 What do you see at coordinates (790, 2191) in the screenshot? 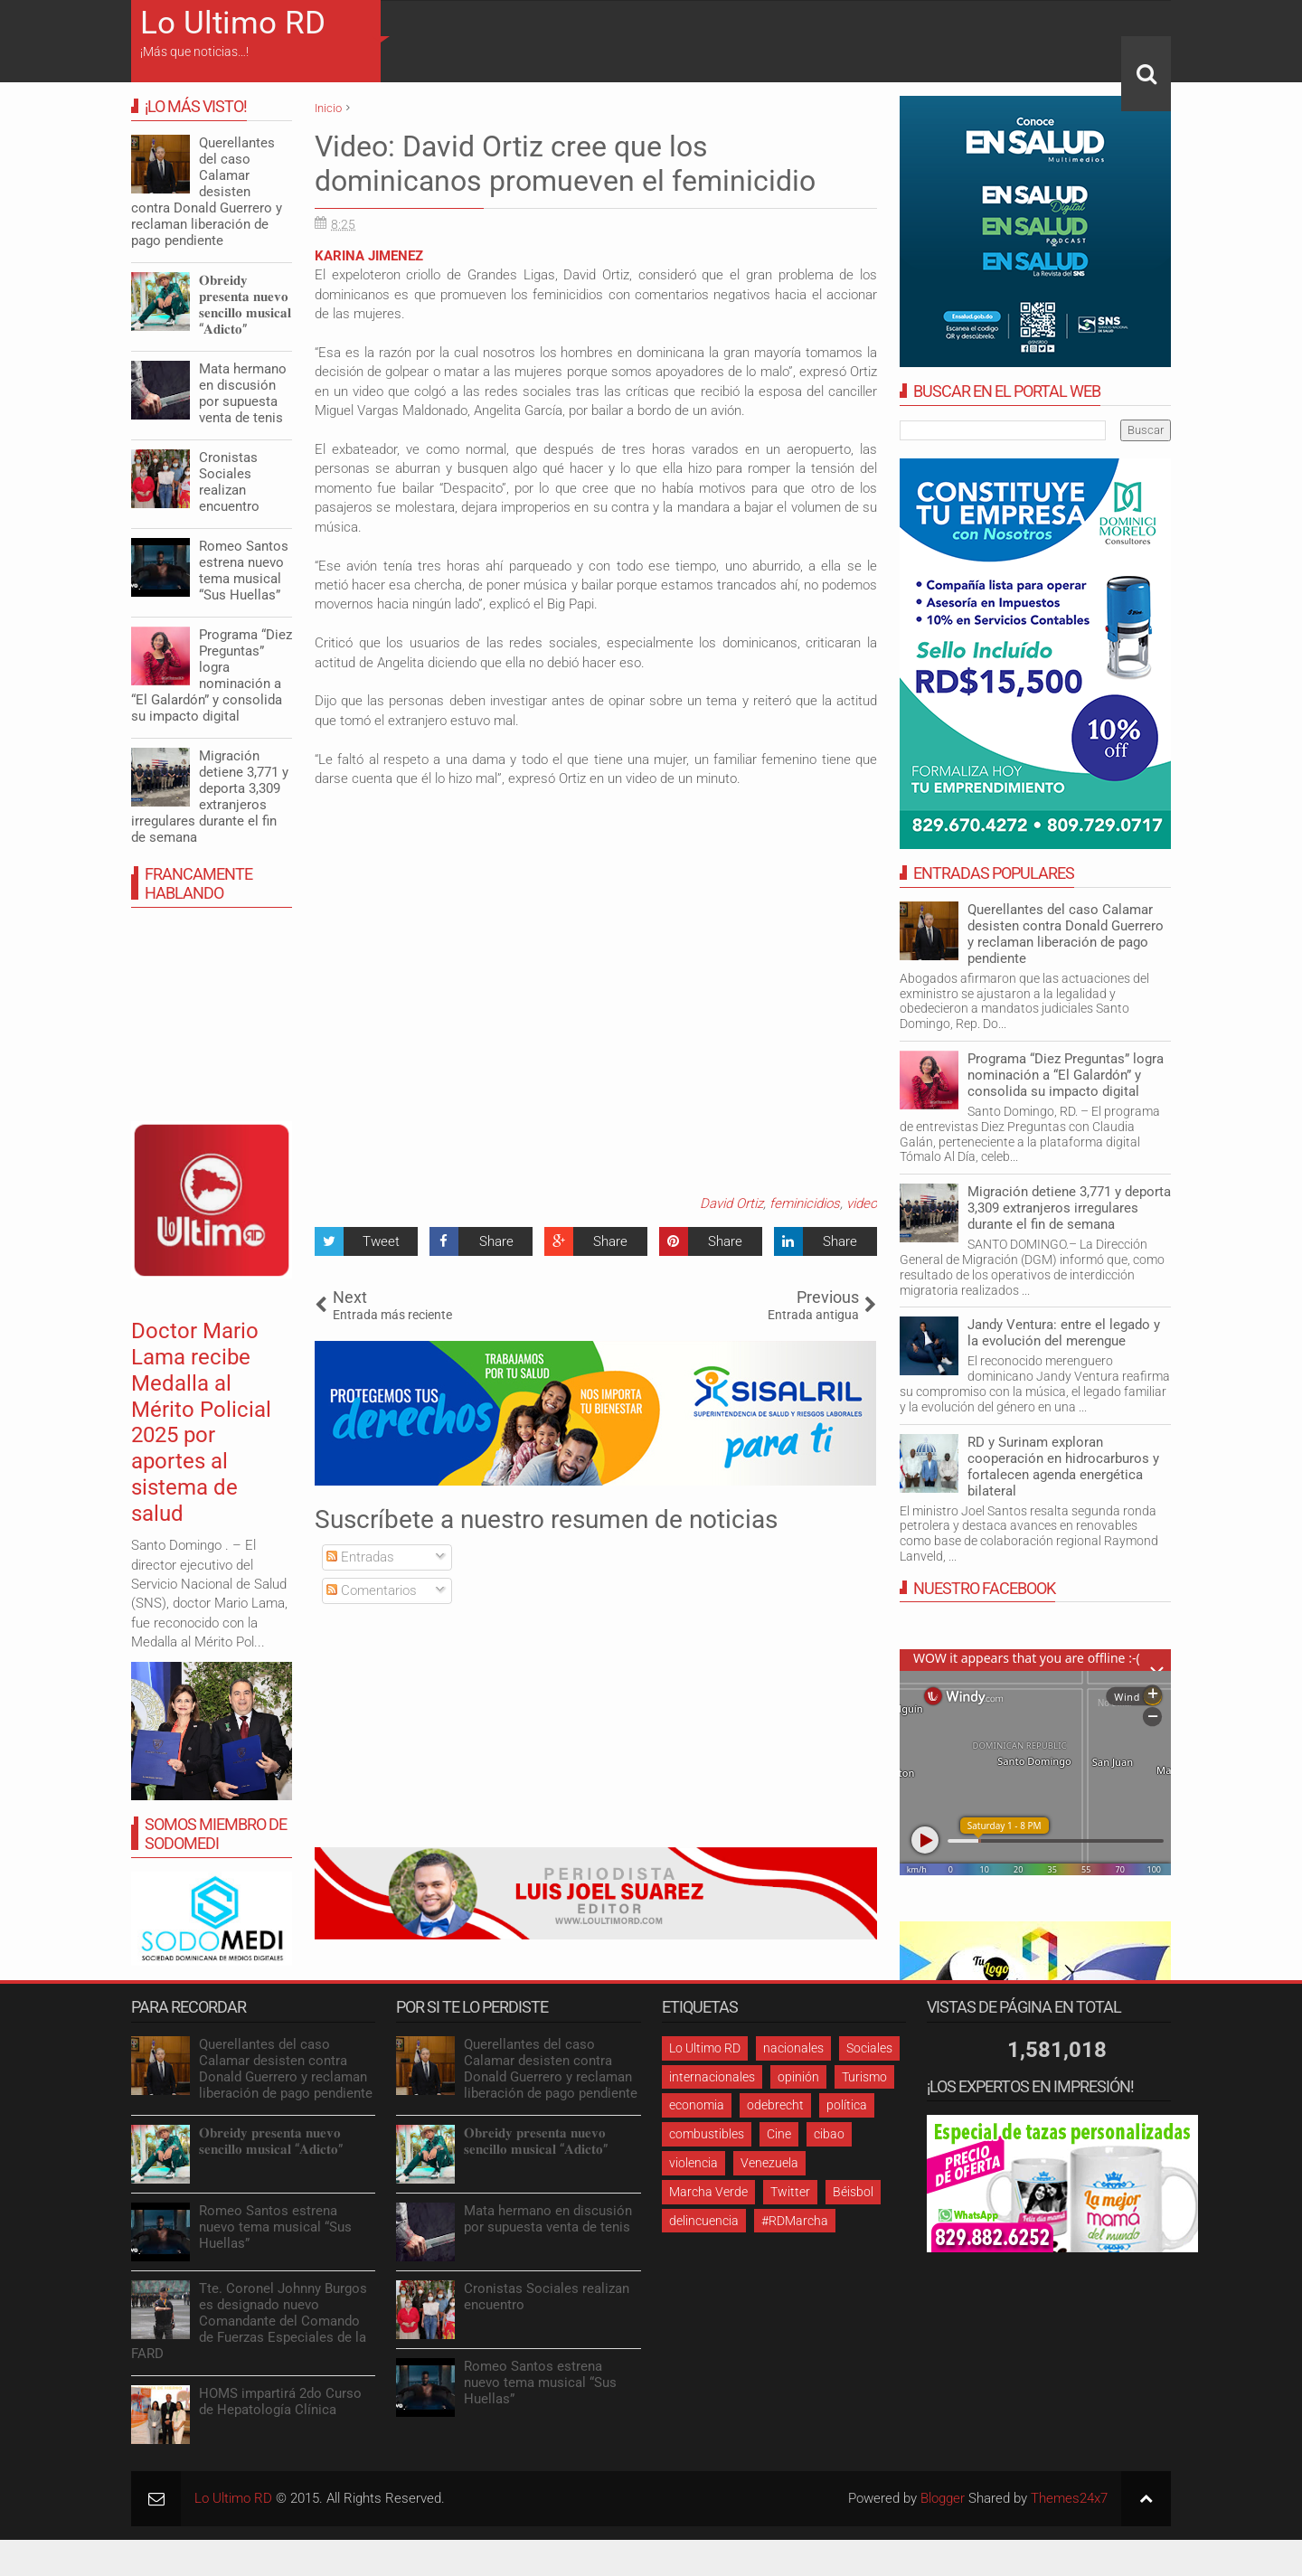
I see `Twitter` at bounding box center [790, 2191].